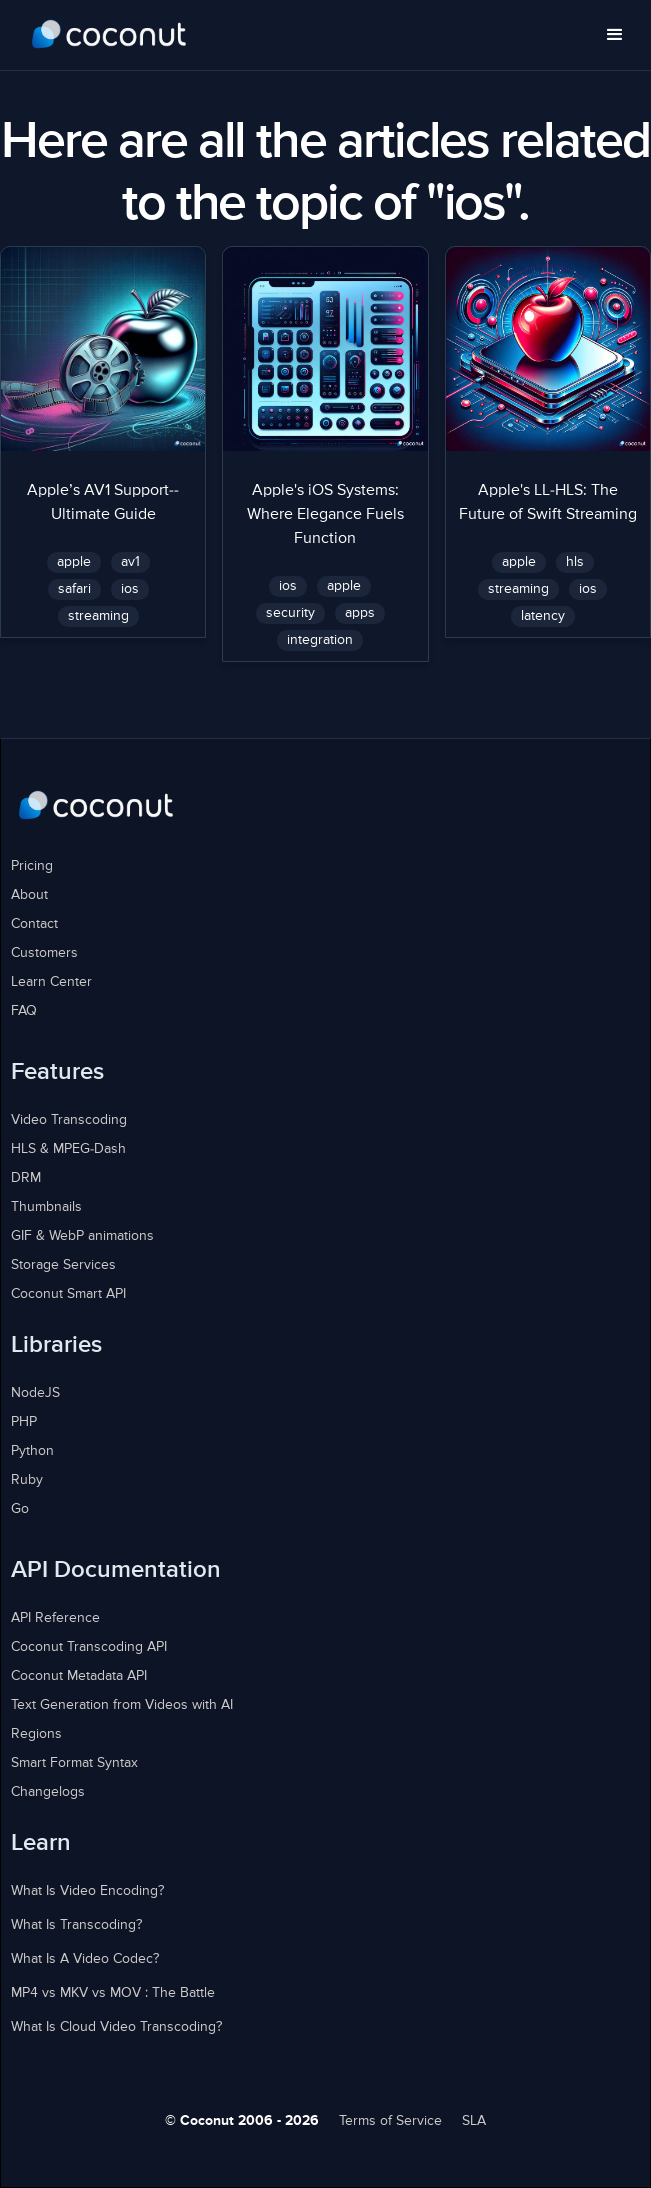  I want to click on Ruby, so click(27, 1480).